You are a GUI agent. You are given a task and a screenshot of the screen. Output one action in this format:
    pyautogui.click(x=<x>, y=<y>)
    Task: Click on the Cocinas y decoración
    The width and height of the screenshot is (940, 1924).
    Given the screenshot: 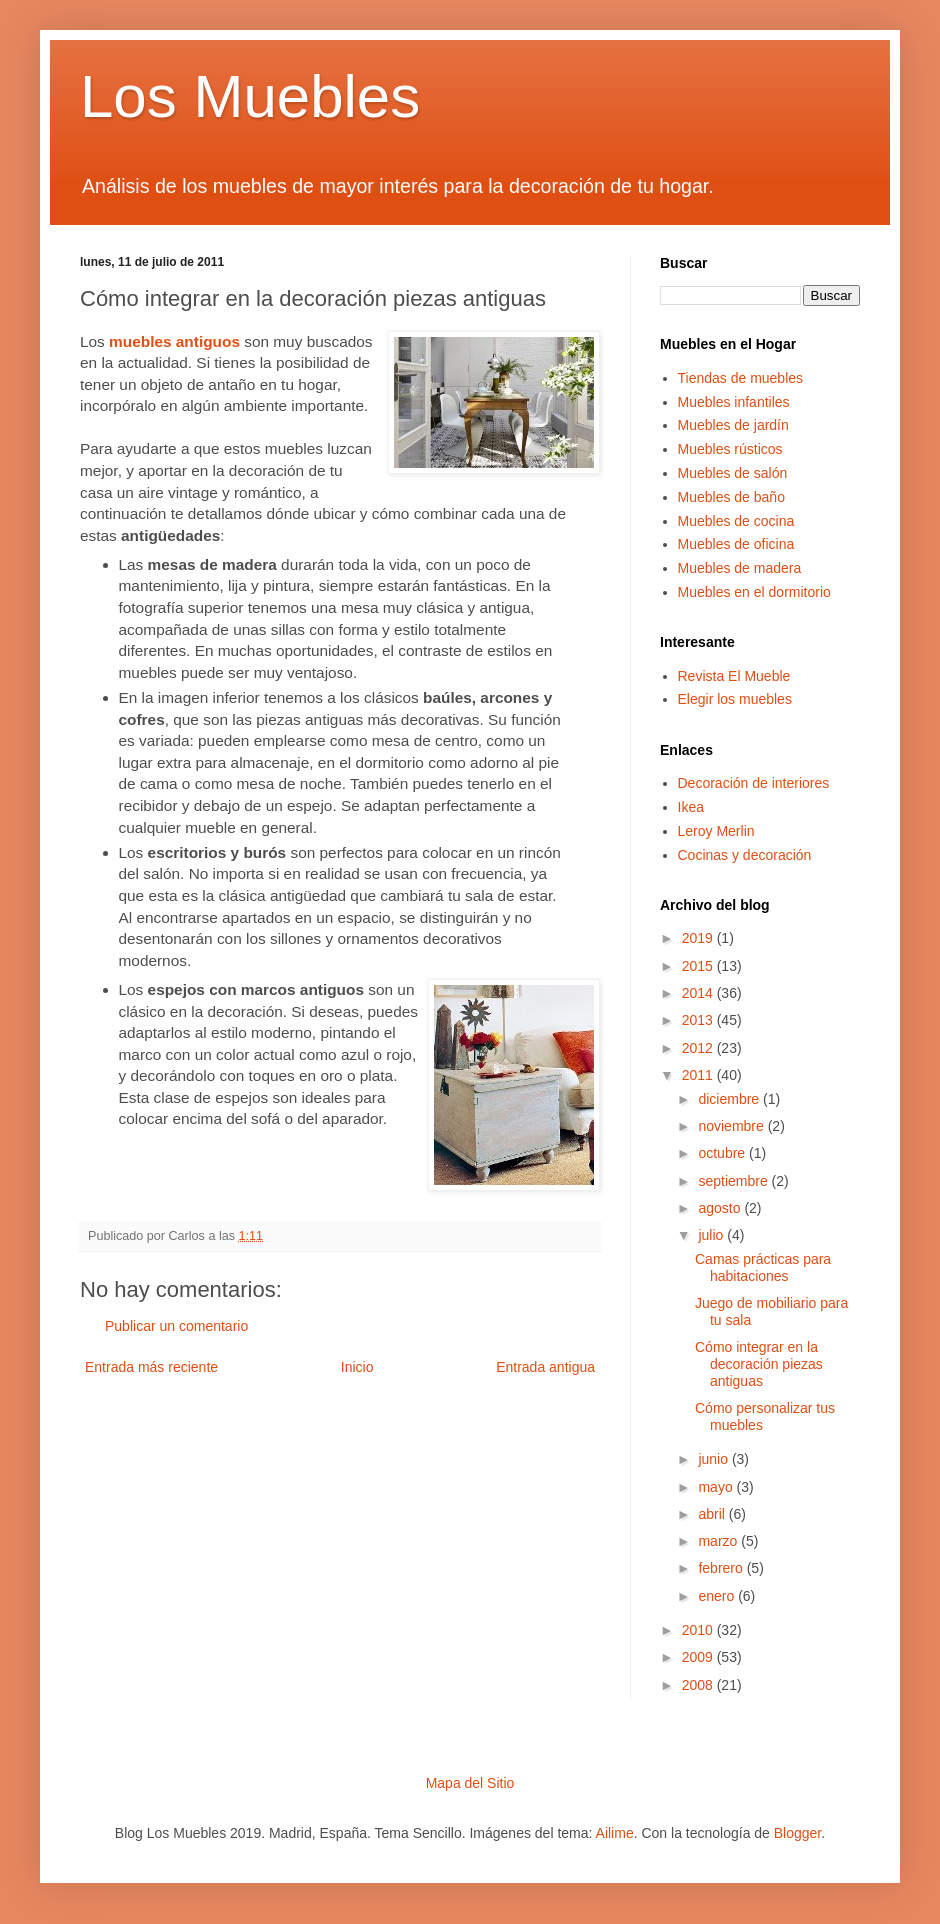 What is the action you would take?
    pyautogui.click(x=745, y=855)
    